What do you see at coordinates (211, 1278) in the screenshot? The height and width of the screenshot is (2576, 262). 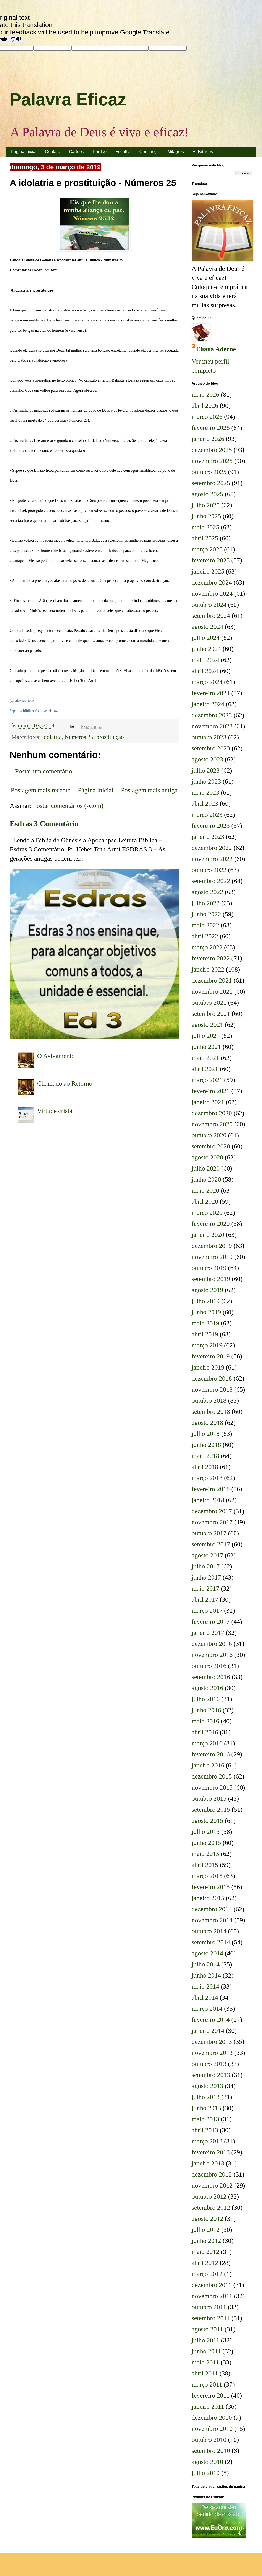 I see `setembro 2019` at bounding box center [211, 1278].